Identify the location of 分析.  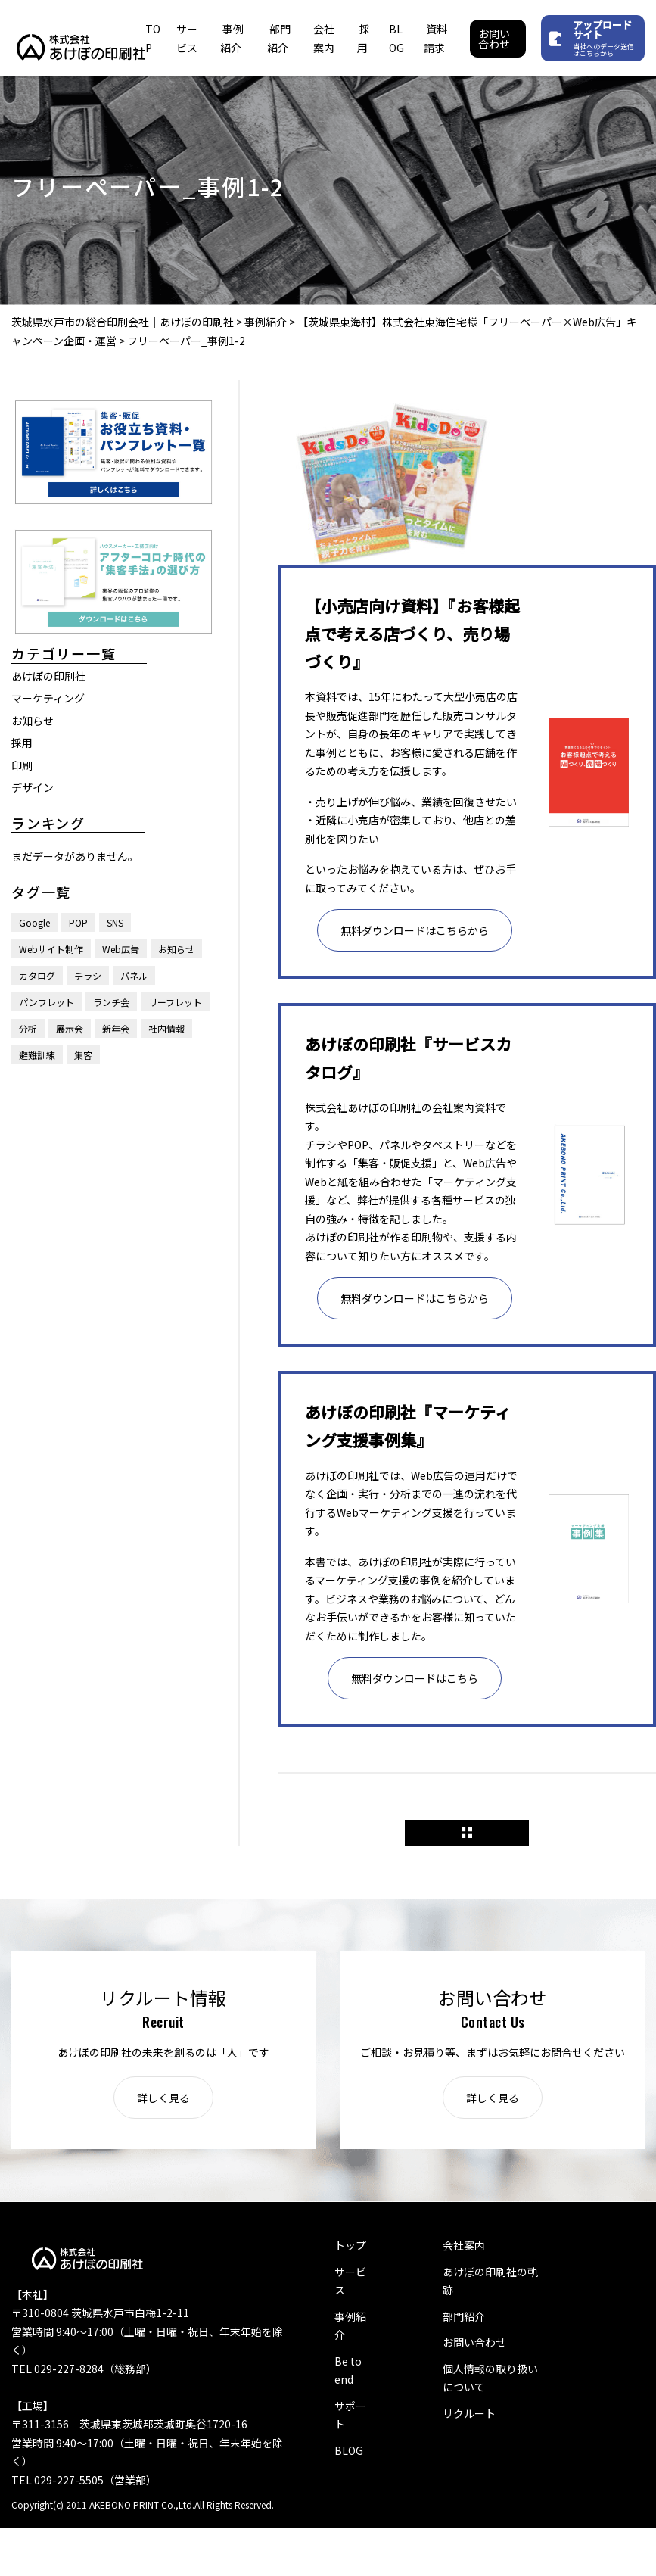
(28, 1028).